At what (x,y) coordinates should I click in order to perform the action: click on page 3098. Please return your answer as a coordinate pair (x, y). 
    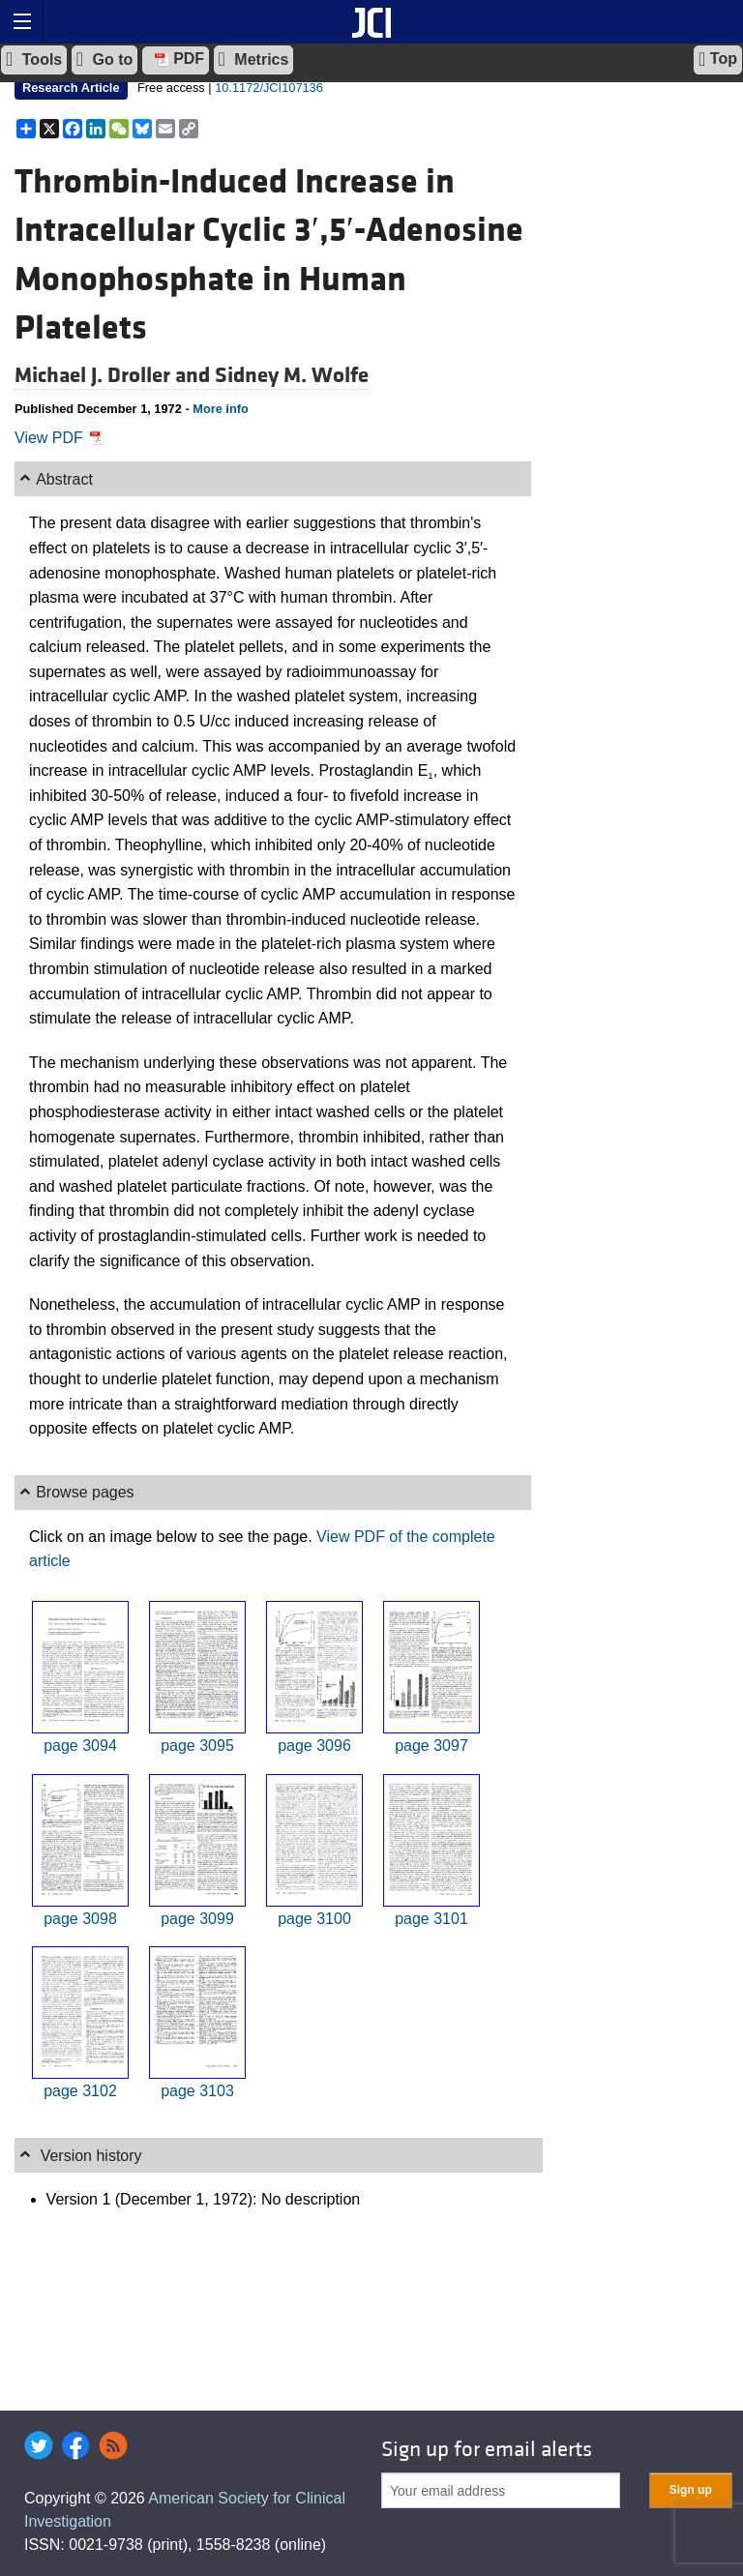
    Looking at the image, I should click on (80, 1918).